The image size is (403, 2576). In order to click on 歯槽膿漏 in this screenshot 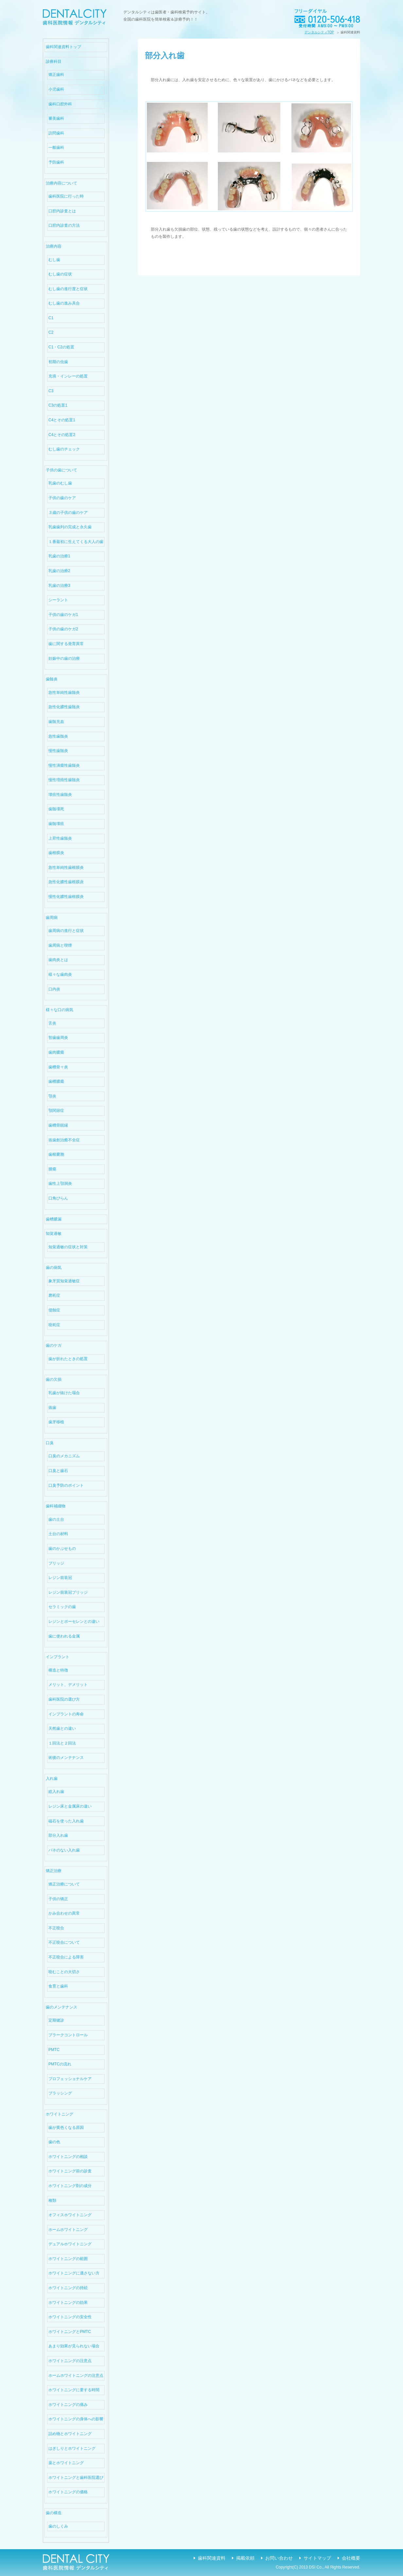, I will do `click(53, 1219)`.